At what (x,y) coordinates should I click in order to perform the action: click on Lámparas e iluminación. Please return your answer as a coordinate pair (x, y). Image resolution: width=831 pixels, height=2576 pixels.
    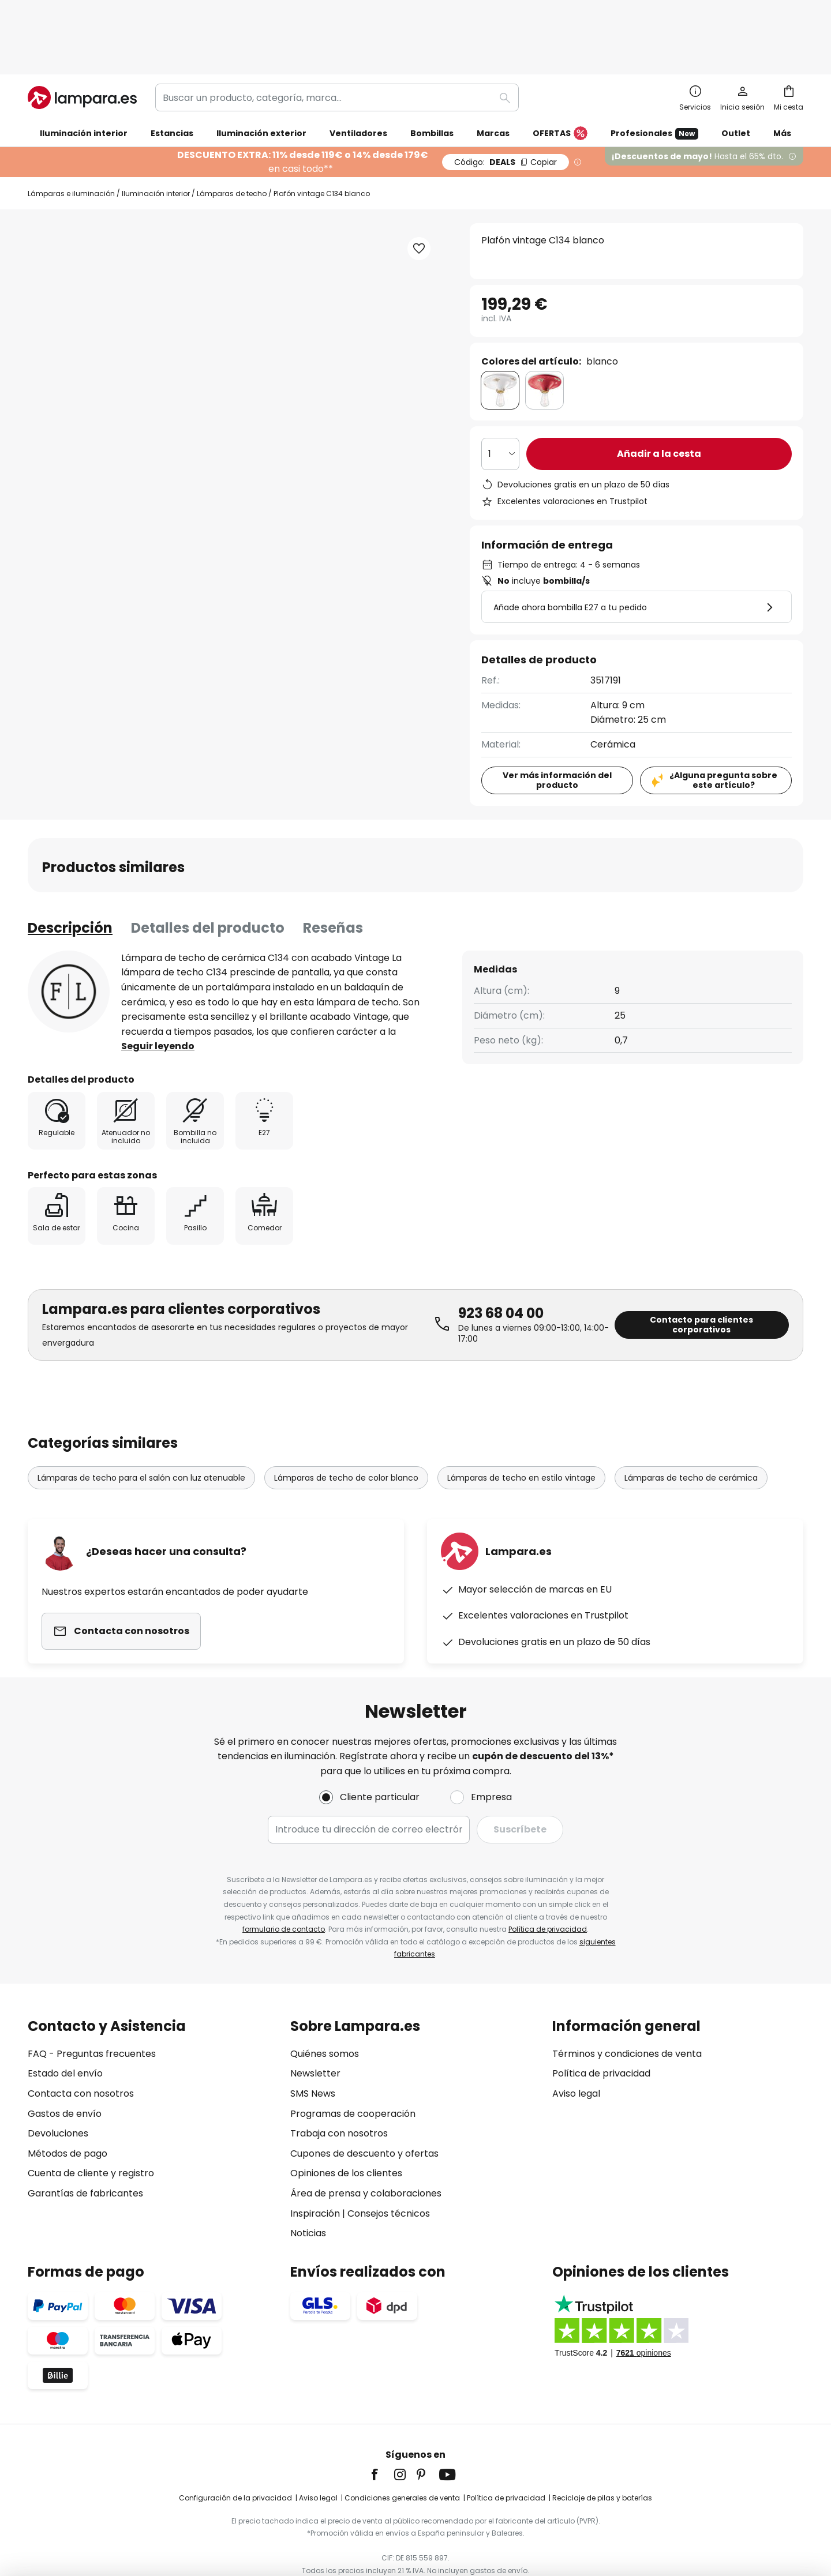
    Looking at the image, I should click on (71, 133).